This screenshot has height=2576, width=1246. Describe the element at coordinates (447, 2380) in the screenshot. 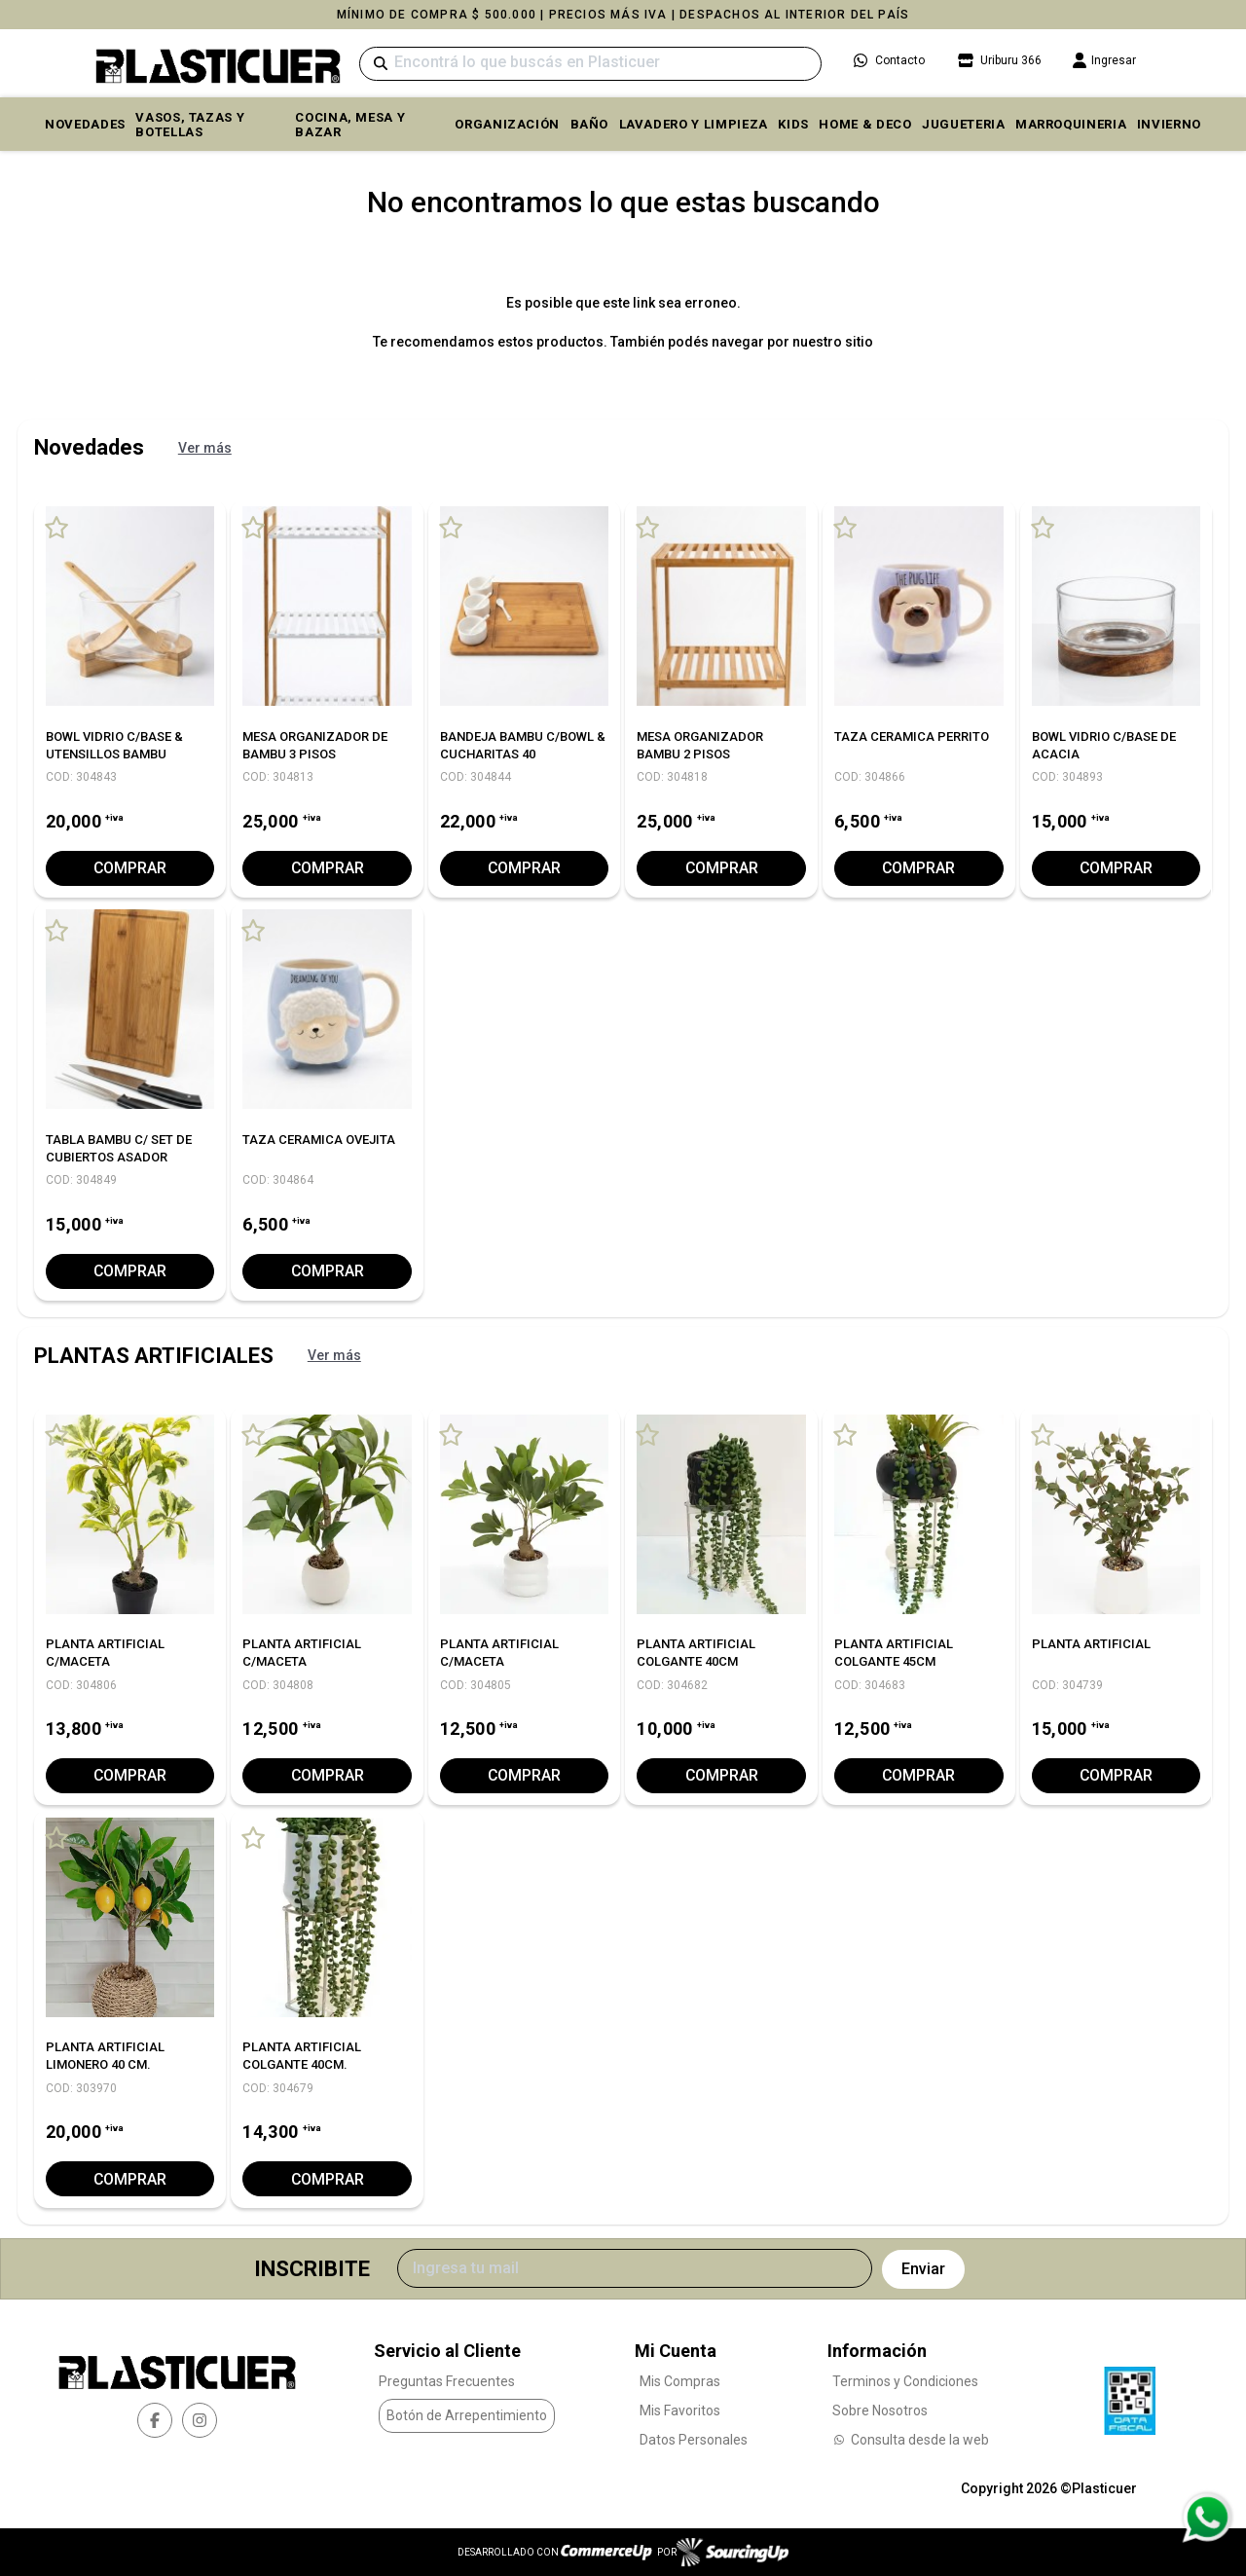

I see `Preguntas Frecuentes` at that location.